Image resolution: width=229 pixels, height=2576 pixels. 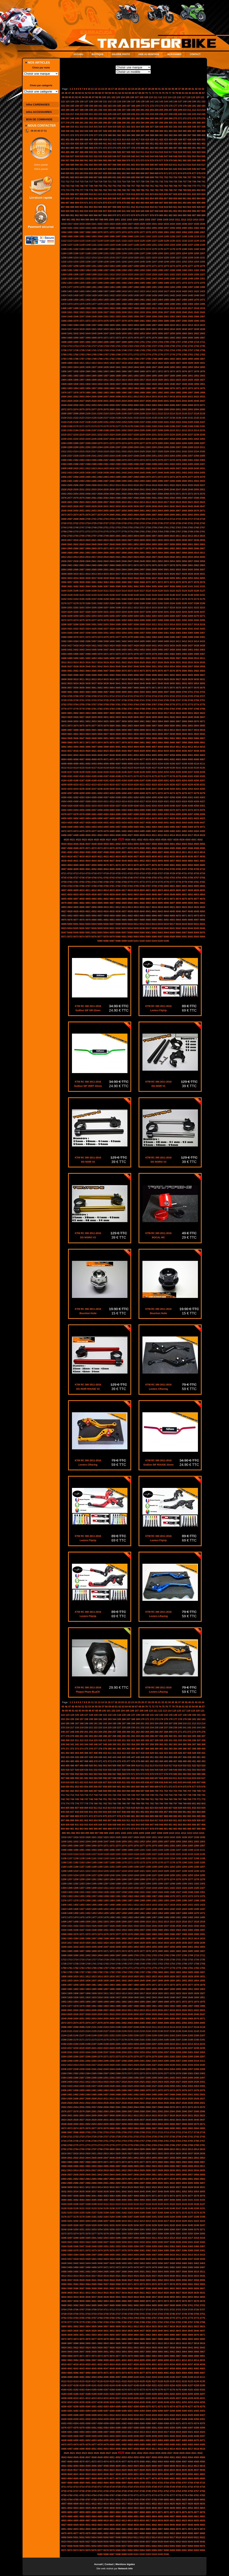 What do you see at coordinates (114, 160) in the screenshot?
I see `567` at bounding box center [114, 160].